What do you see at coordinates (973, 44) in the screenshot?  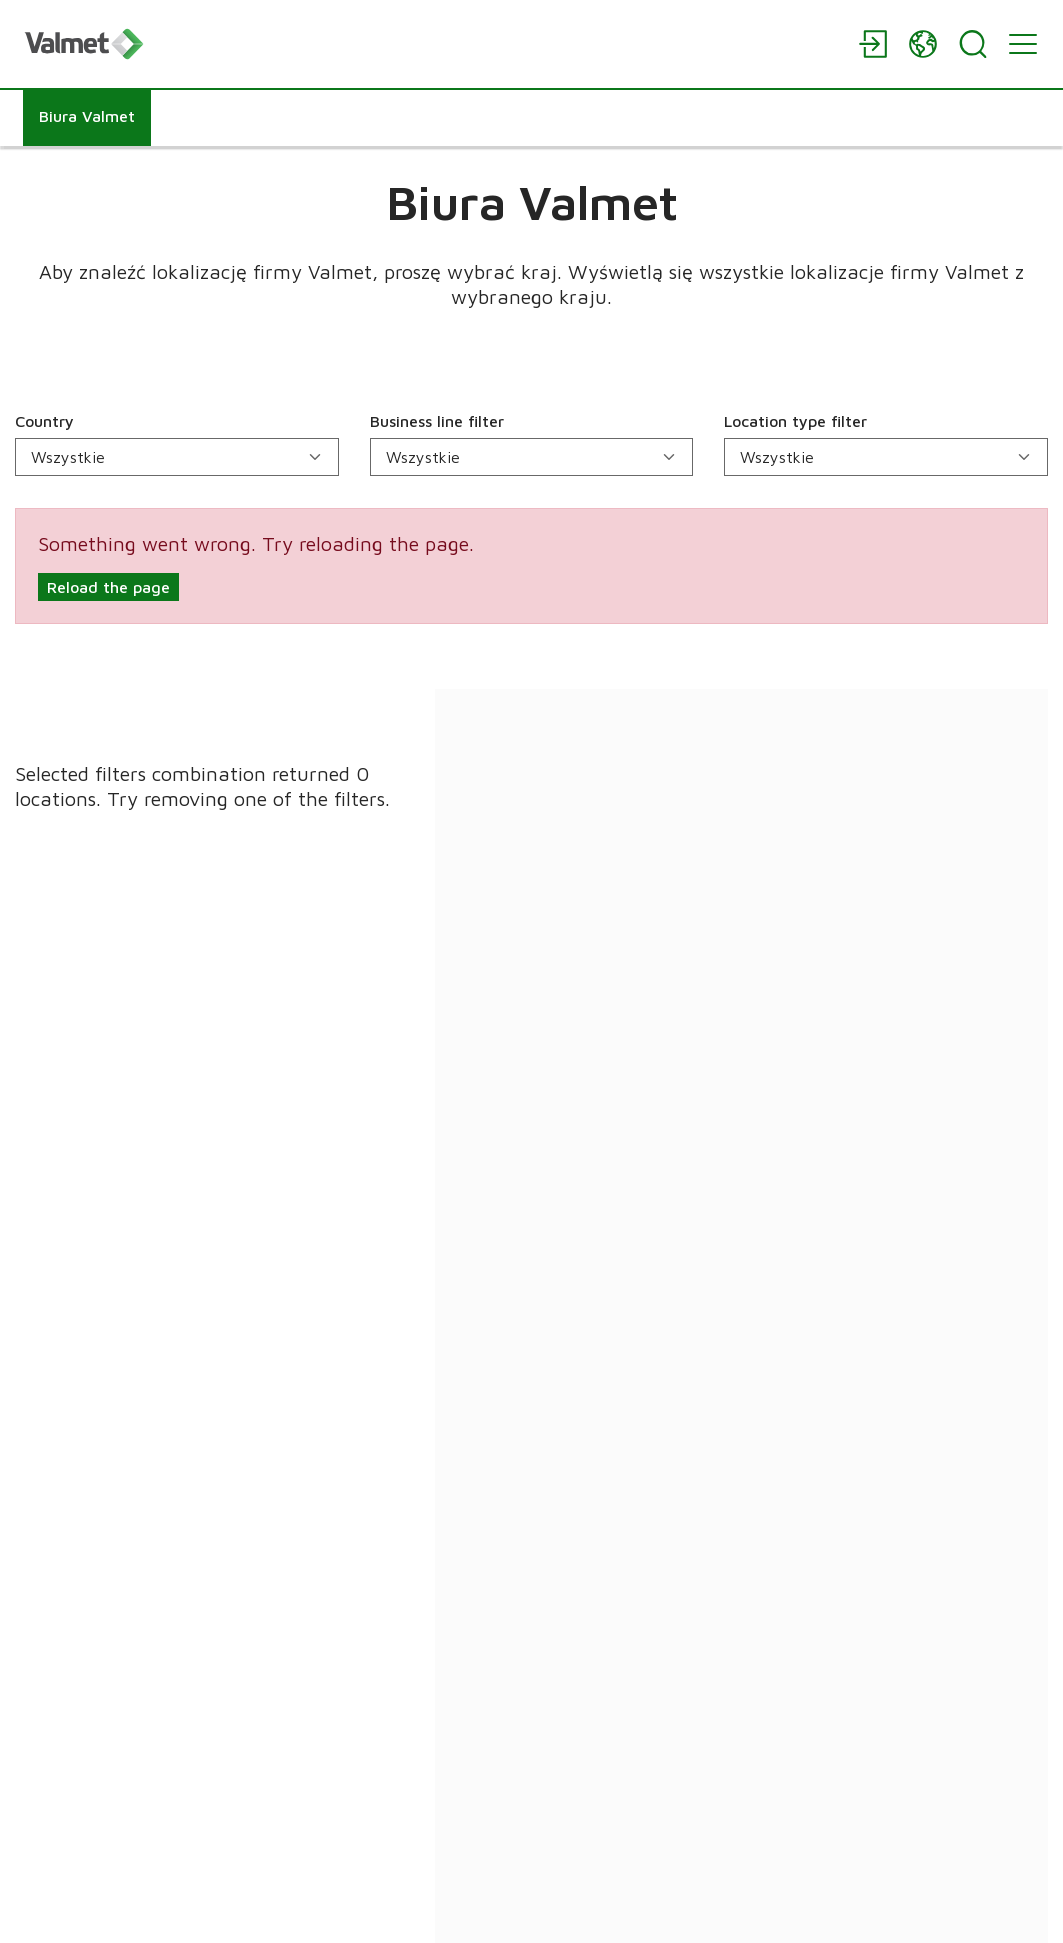 I see `[Search]` at bounding box center [973, 44].